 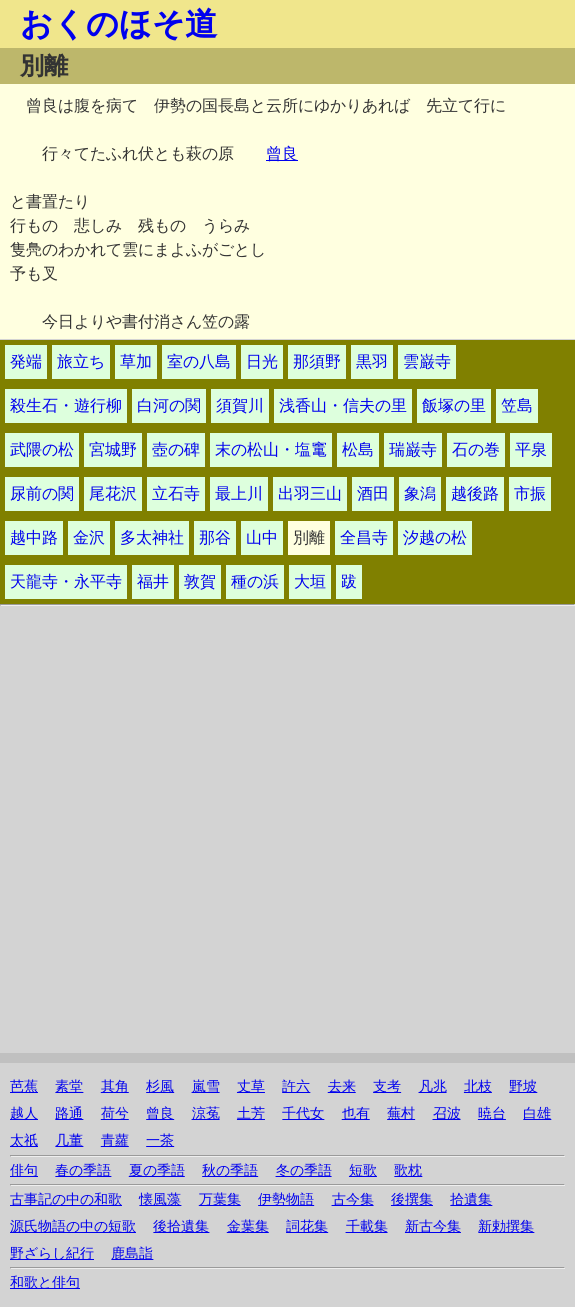 I want to click on 秋の季語, so click(x=230, y=1170).